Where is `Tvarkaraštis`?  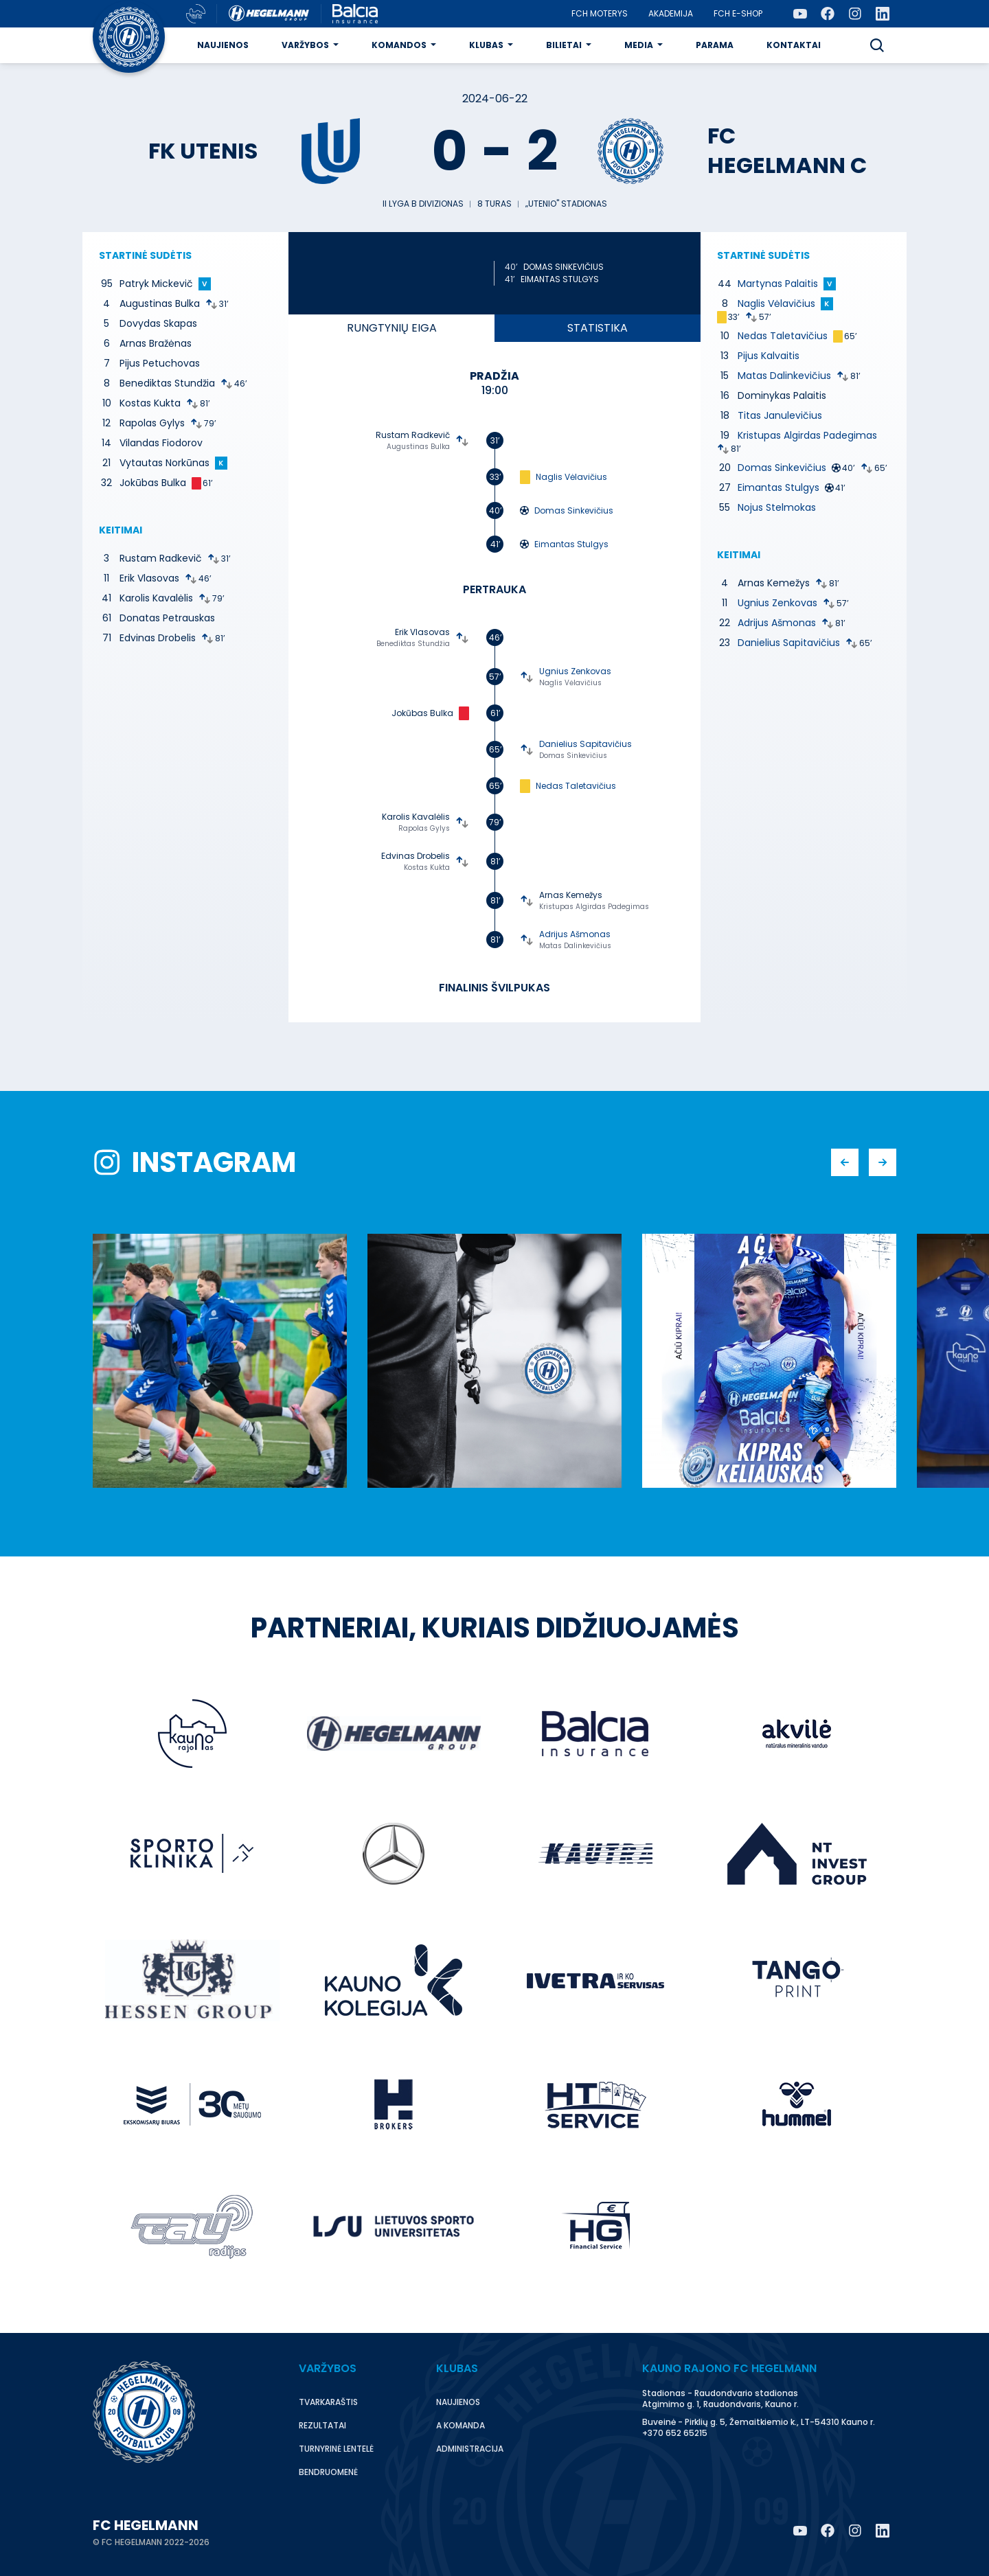 Tvarkaraštis is located at coordinates (328, 2402).